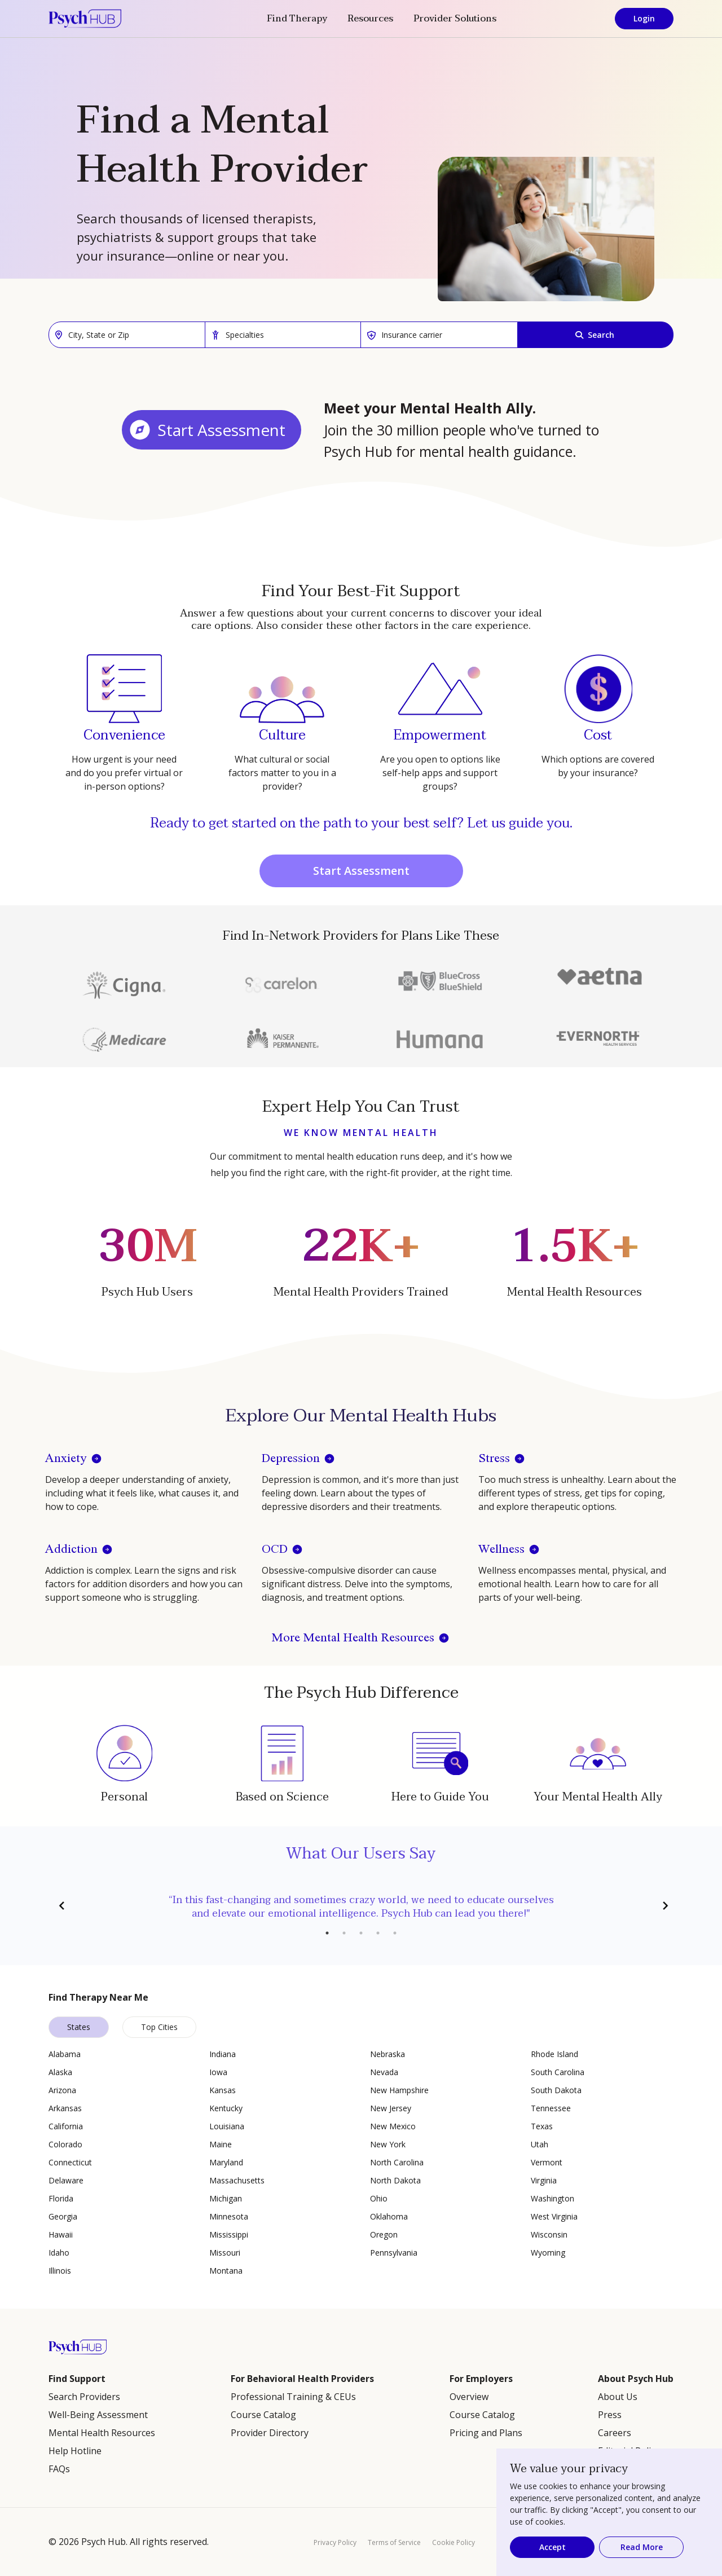  What do you see at coordinates (84, 2396) in the screenshot?
I see `Search Providers` at bounding box center [84, 2396].